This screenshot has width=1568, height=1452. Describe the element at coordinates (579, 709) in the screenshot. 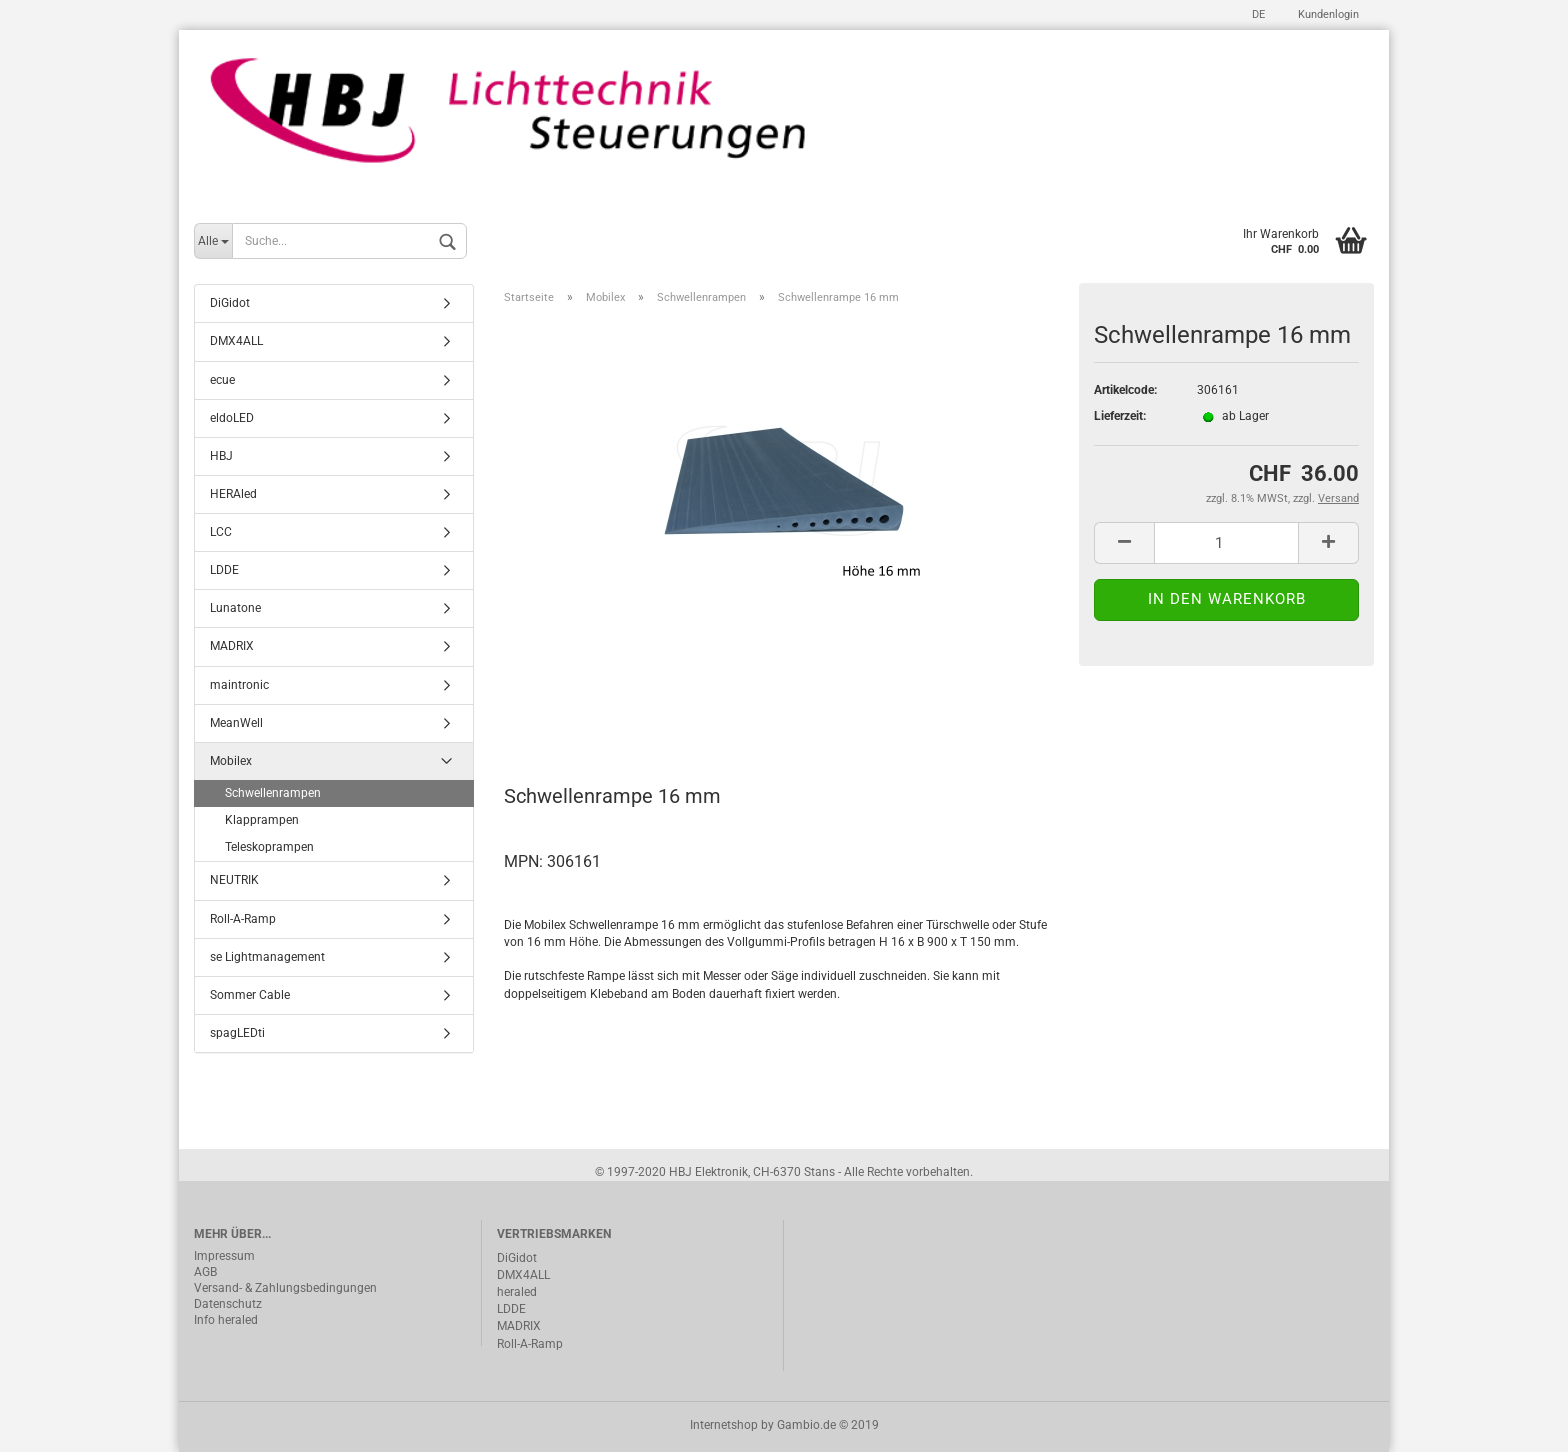

I see `Beschreibung` at that location.